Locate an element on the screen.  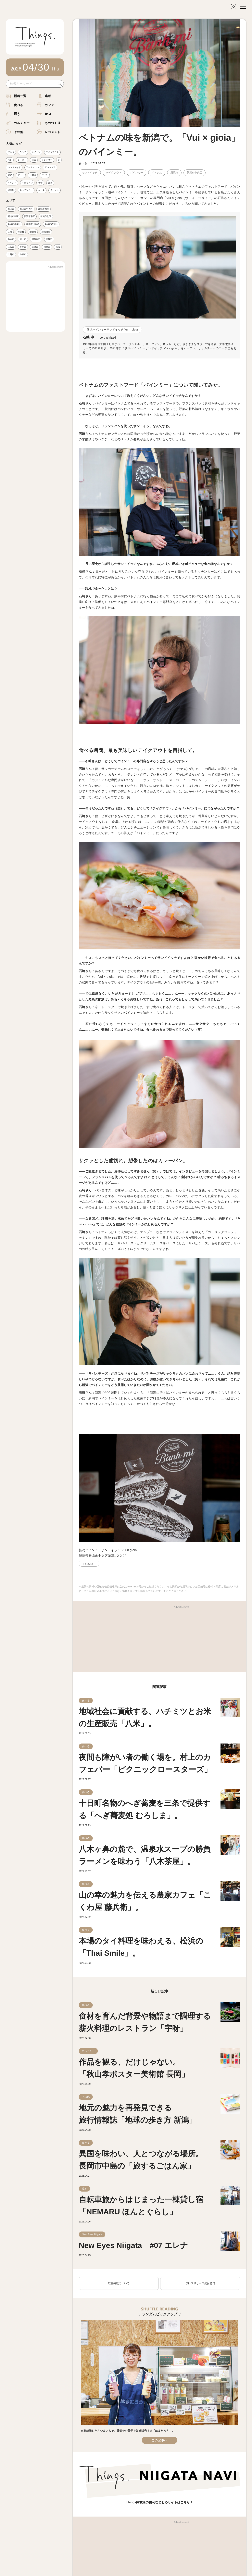
新着一覧 is located at coordinates (20, 96).